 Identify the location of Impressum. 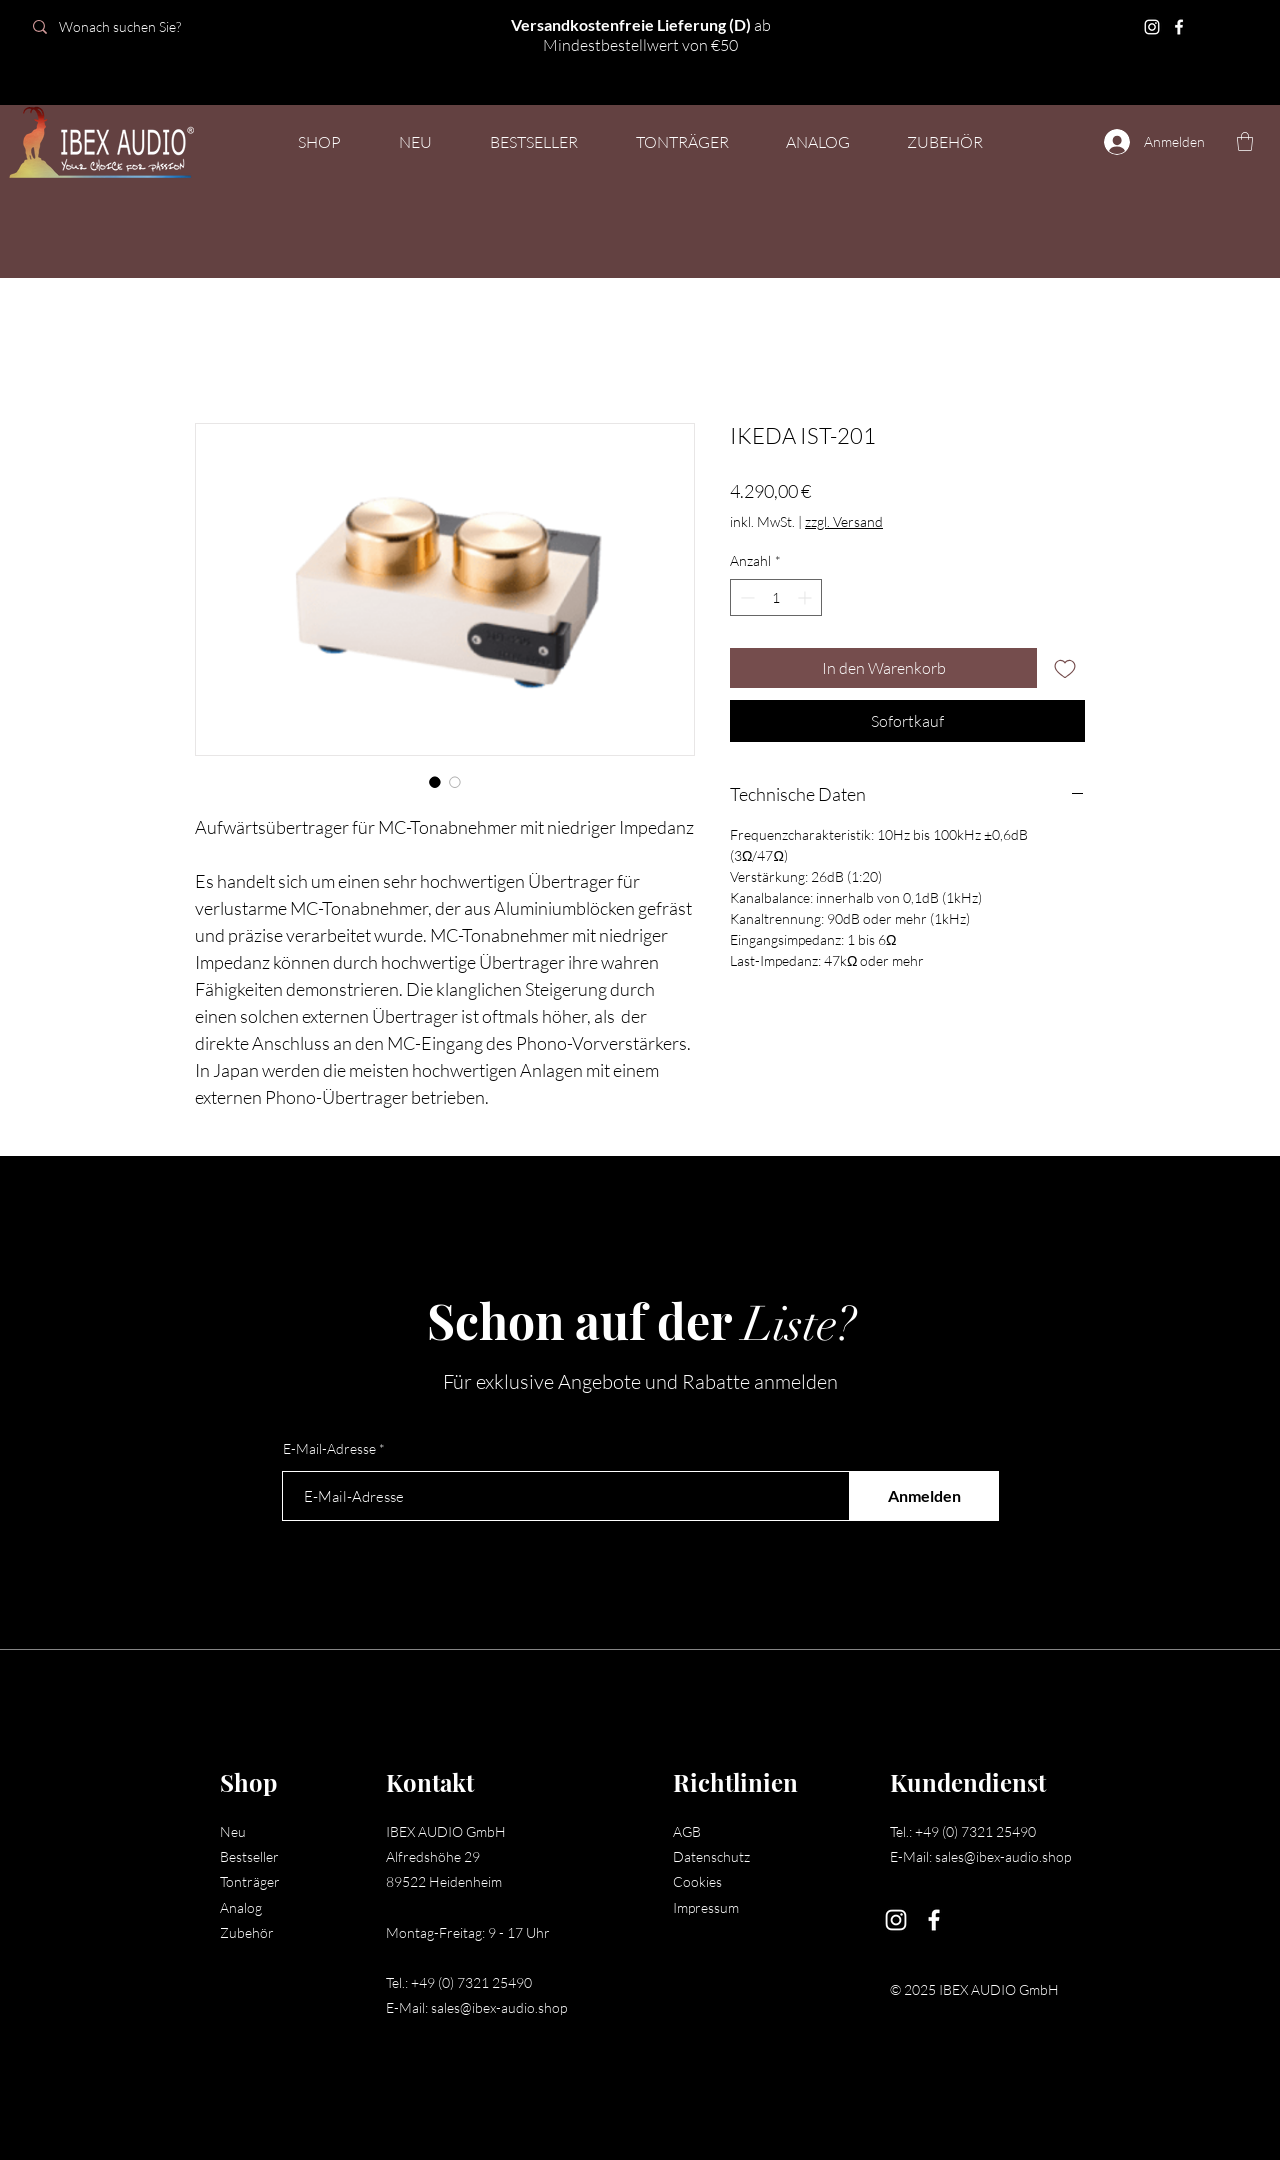
(706, 1907).